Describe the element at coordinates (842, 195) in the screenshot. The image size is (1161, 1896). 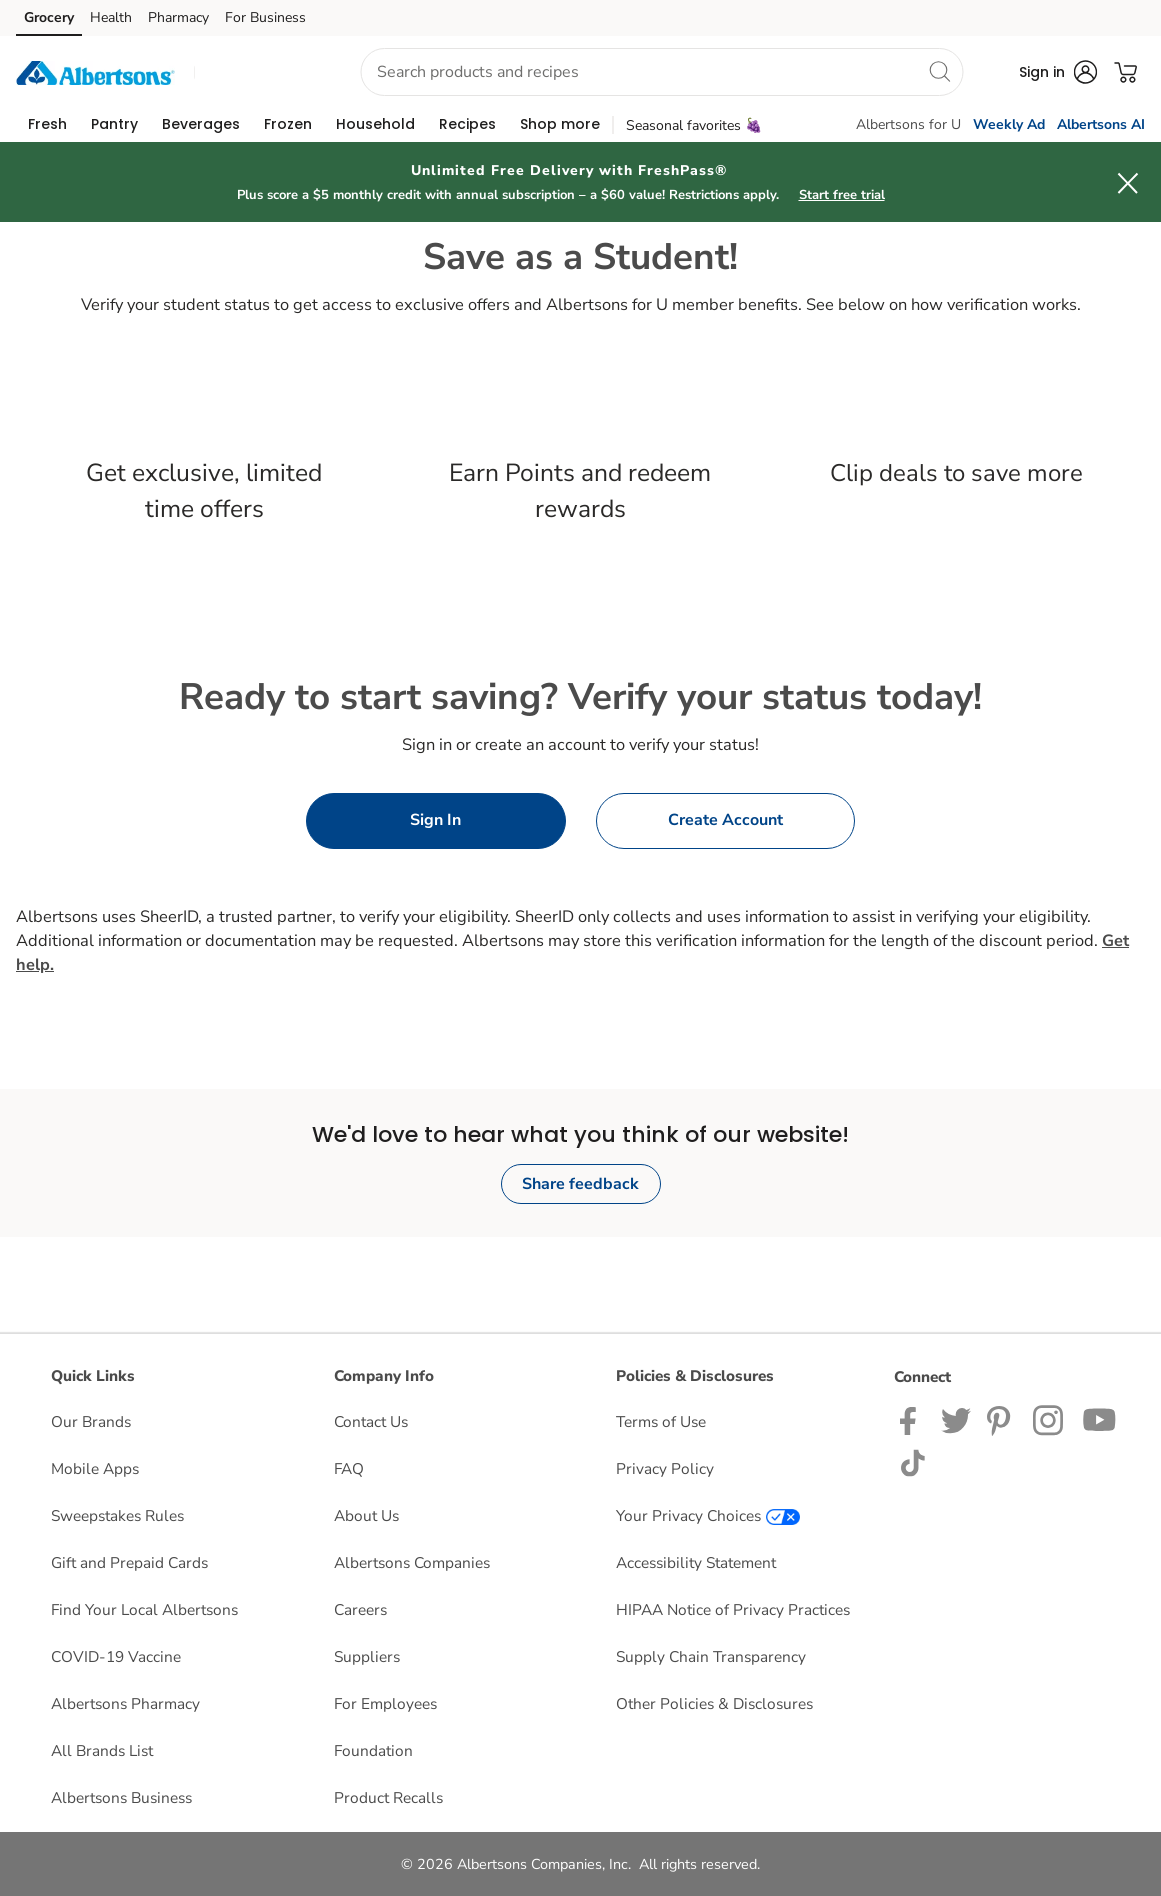
I see `Start free trial` at that location.